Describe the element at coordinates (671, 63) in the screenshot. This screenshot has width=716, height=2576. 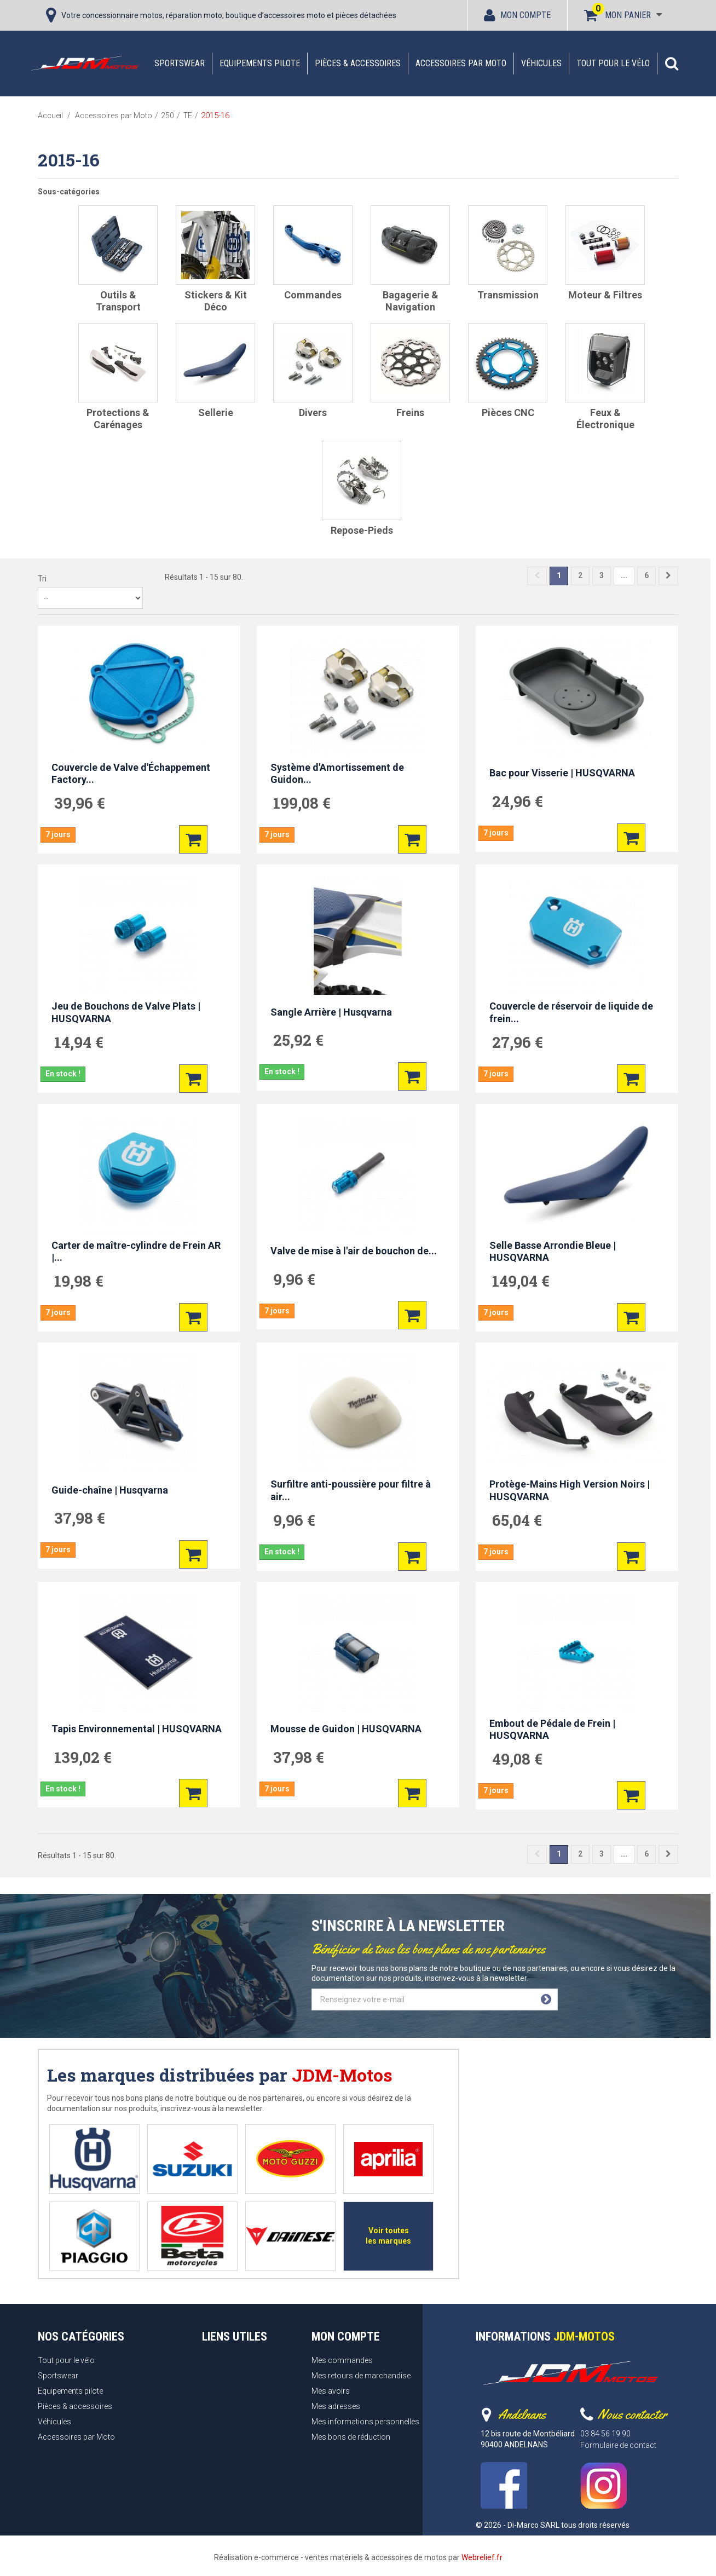
I see `[button]` at that location.